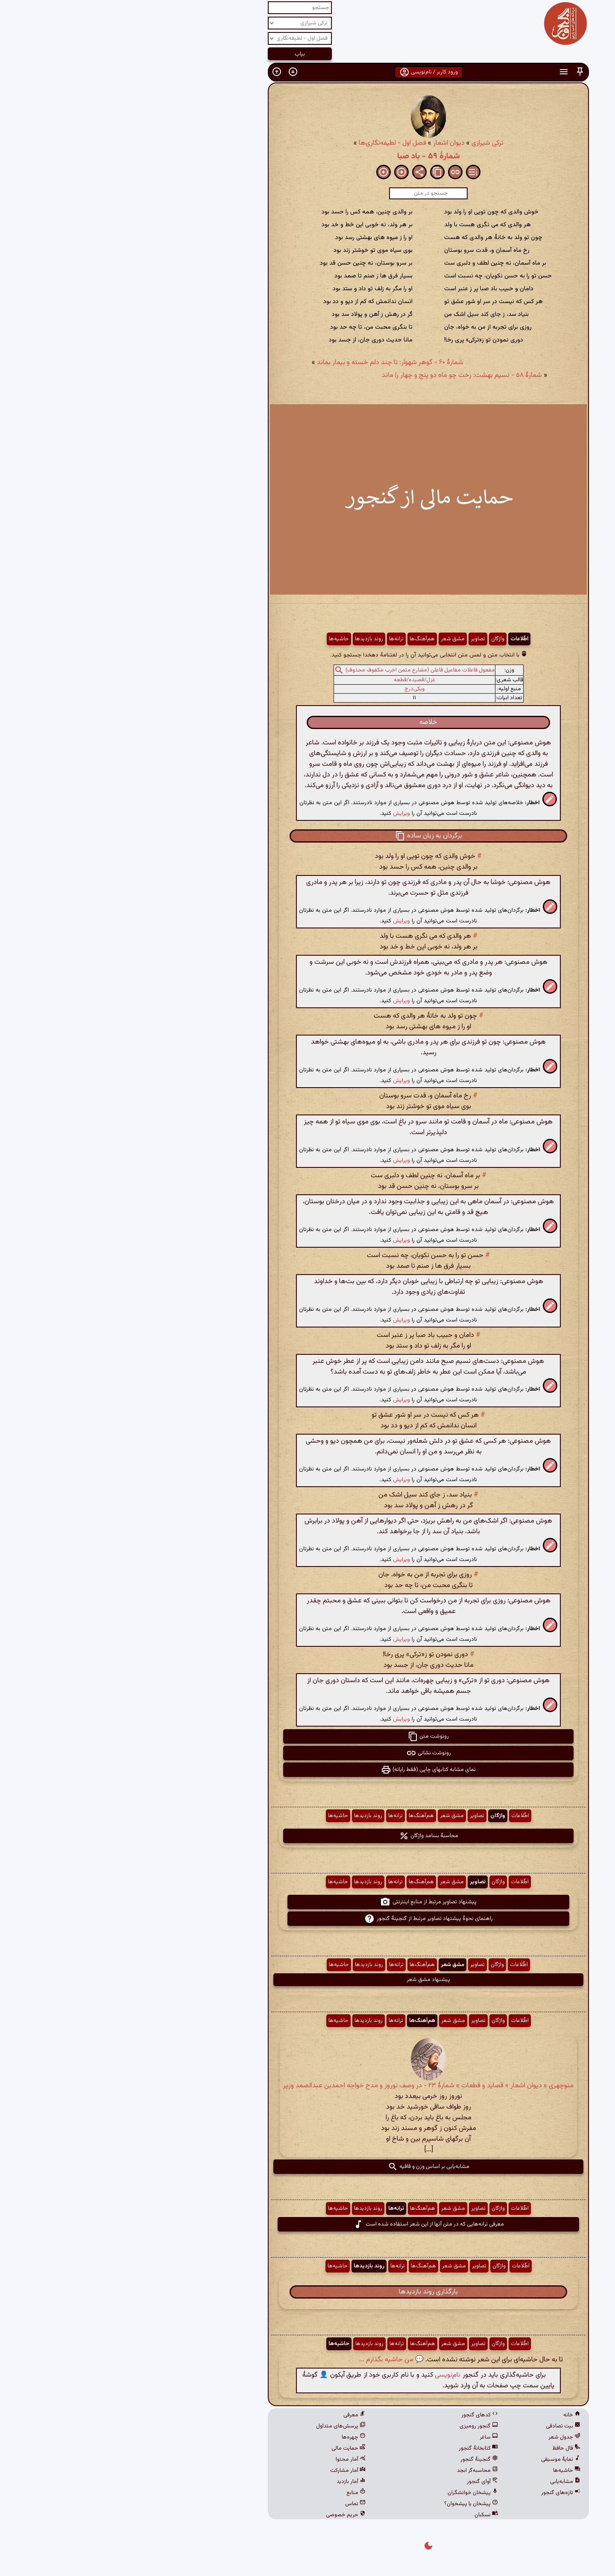 This screenshot has height=2576, width=615. I want to click on چهره‌ها, so click(233, 2437).